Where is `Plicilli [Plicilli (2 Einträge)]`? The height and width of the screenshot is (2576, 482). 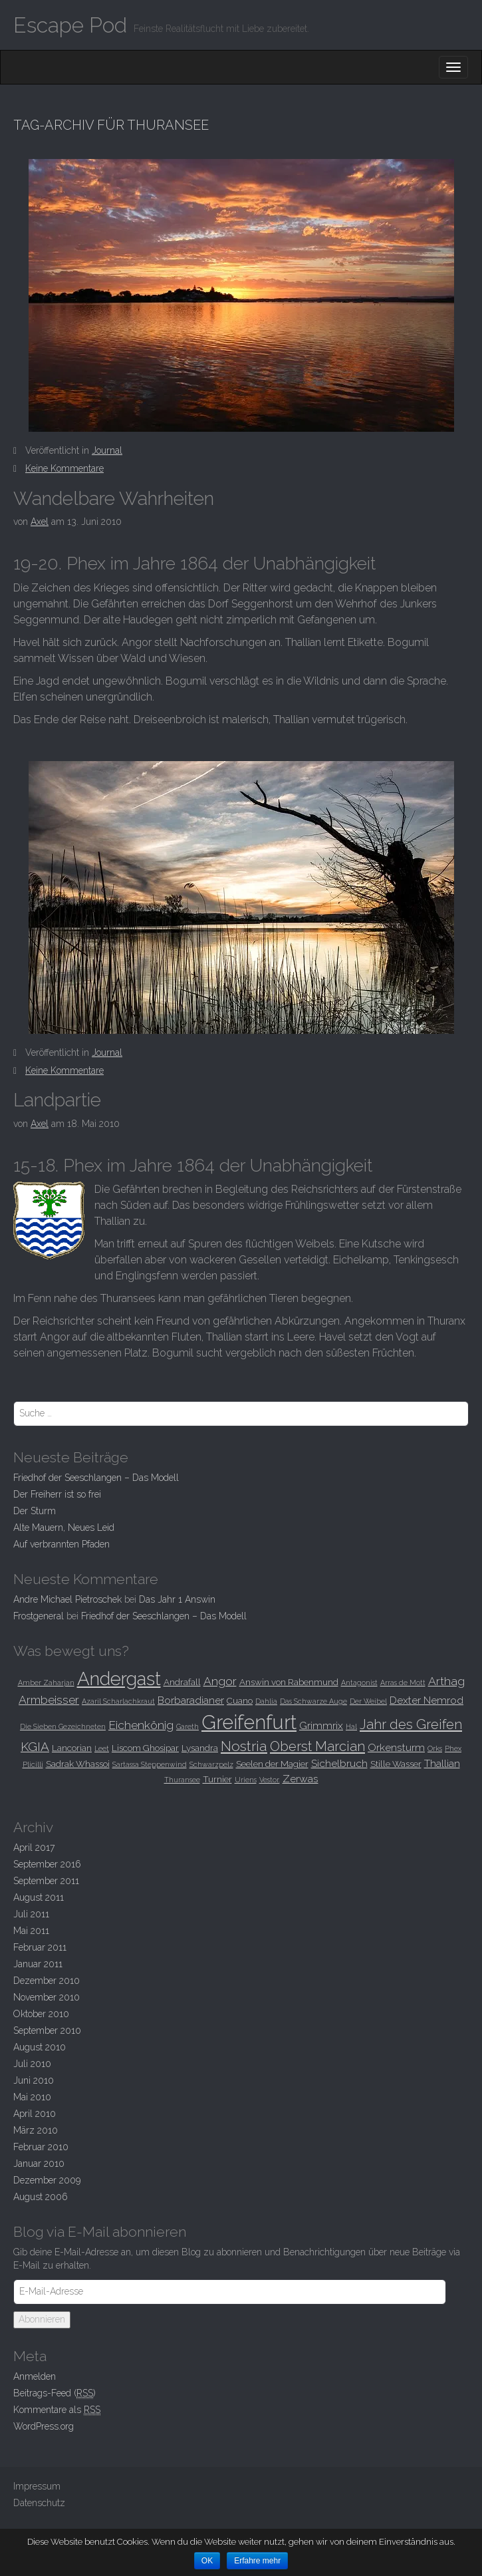
Plicilli [Plicilli (2 Einträge)] is located at coordinates (33, 1764).